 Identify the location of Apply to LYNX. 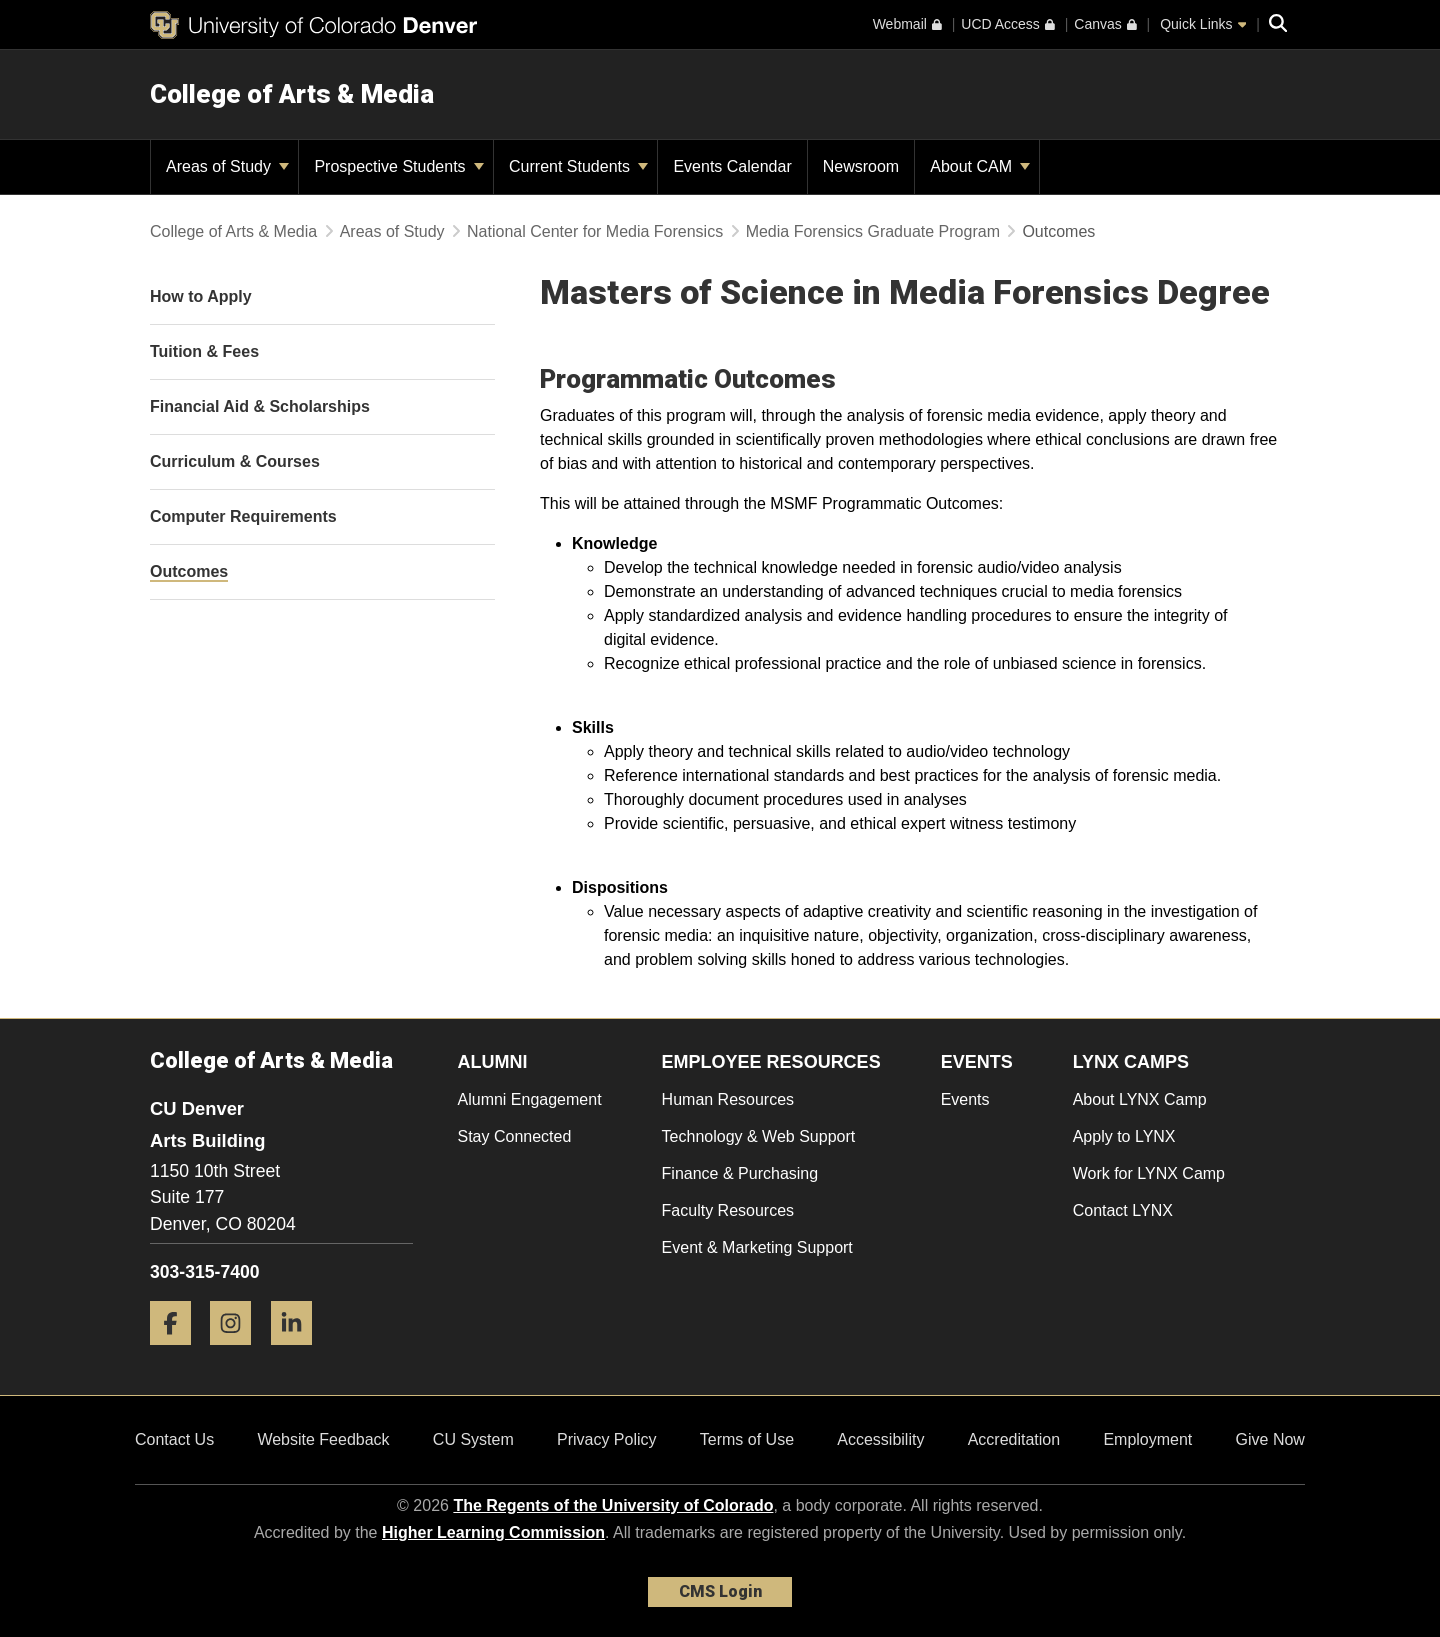
(1124, 1136).